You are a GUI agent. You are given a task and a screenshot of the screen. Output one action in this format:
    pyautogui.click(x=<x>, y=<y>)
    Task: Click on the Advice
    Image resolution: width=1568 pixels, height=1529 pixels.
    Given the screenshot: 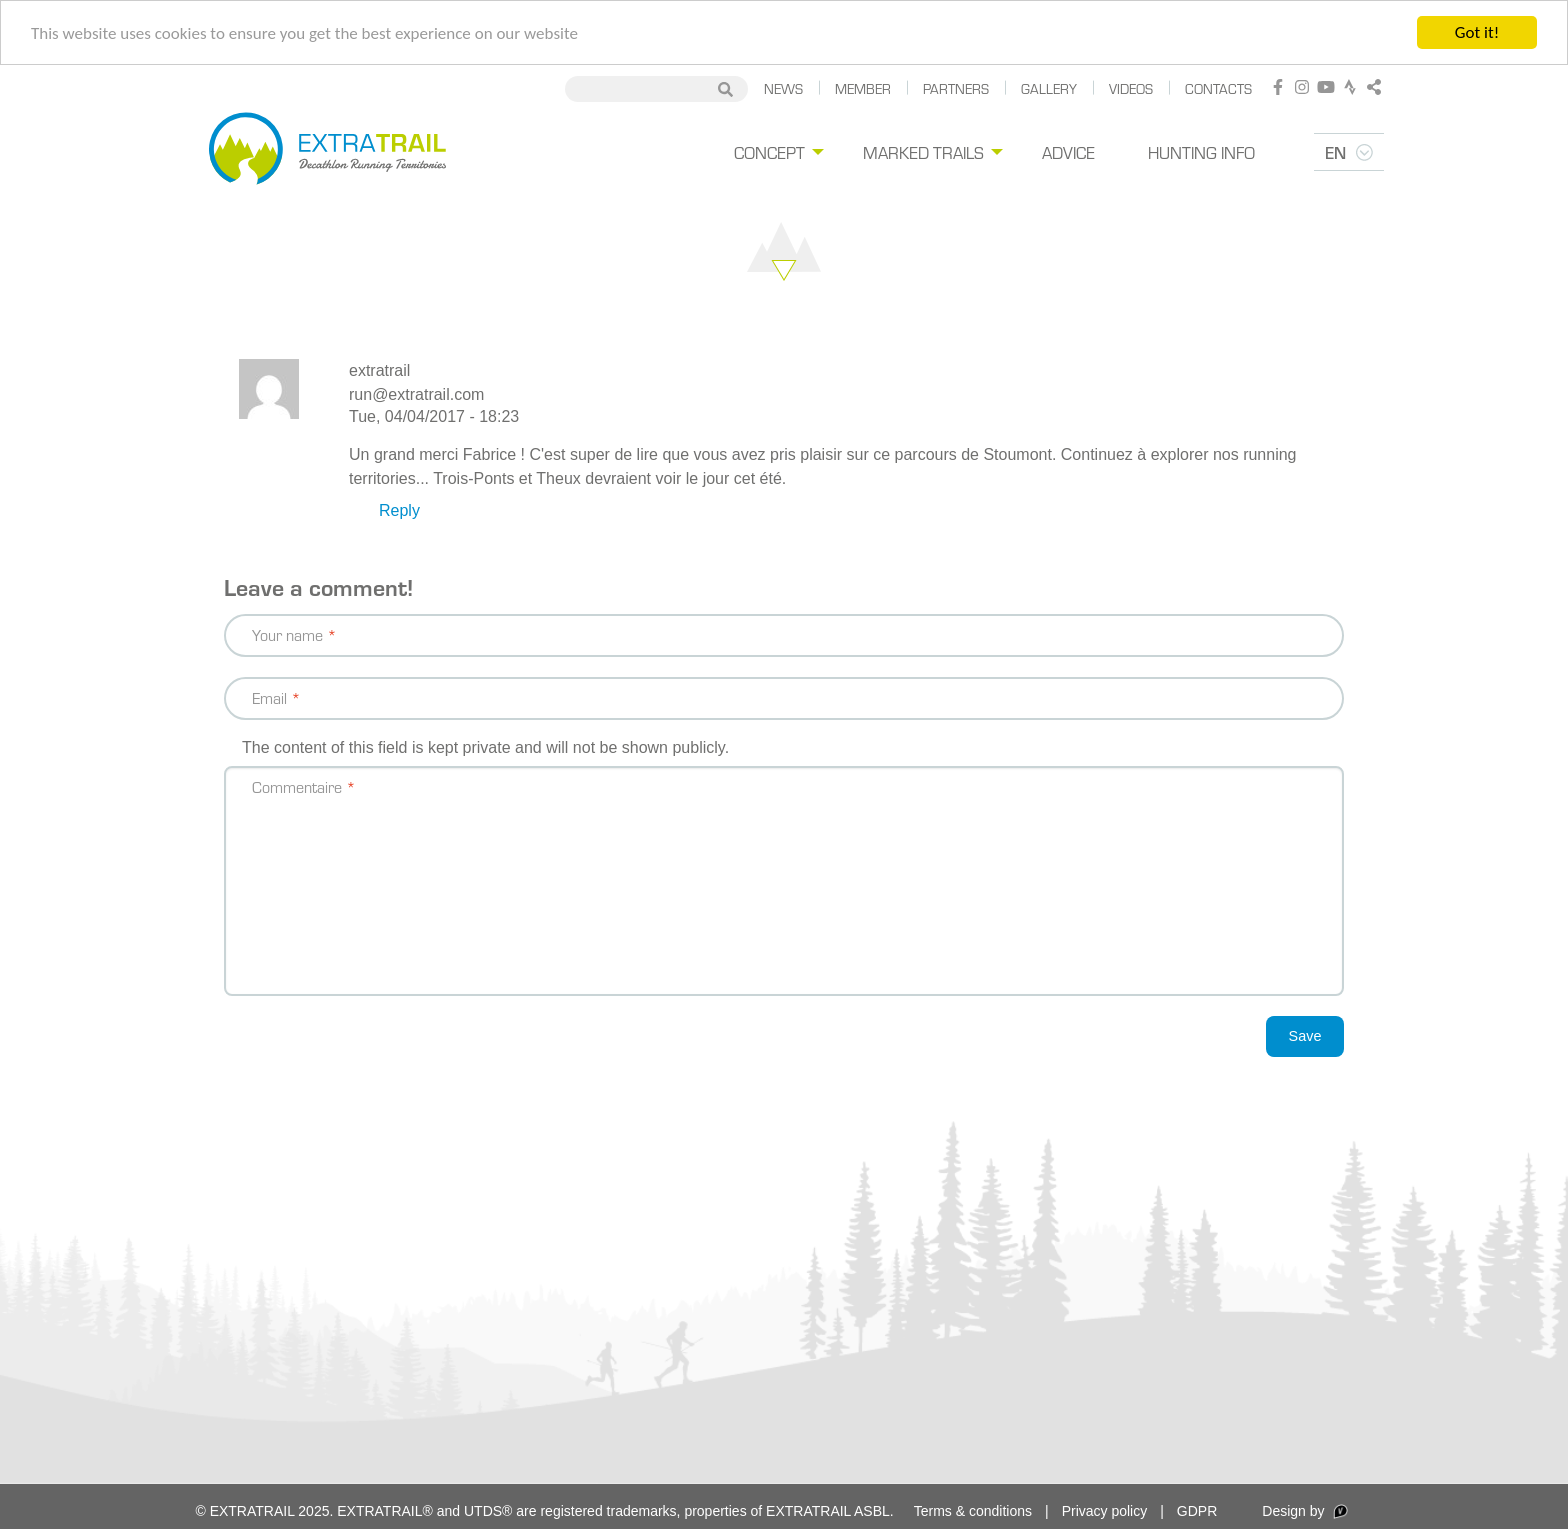 What is the action you would take?
    pyautogui.click(x=1087, y=152)
    